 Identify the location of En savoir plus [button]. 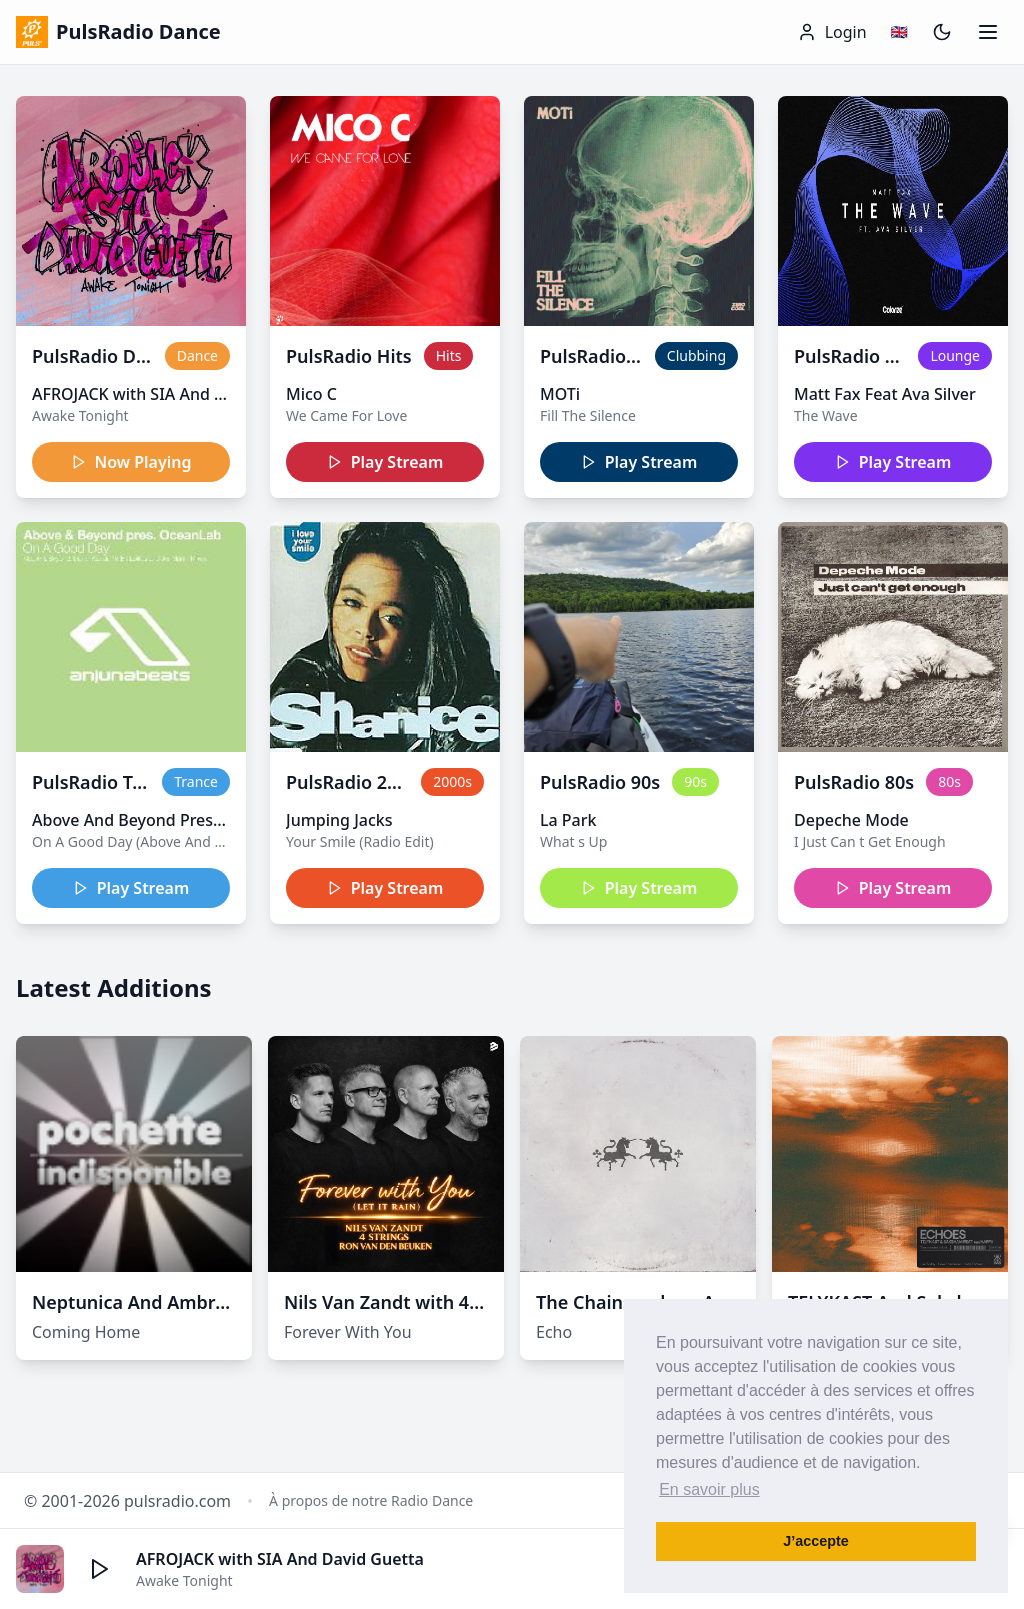
(709, 1489).